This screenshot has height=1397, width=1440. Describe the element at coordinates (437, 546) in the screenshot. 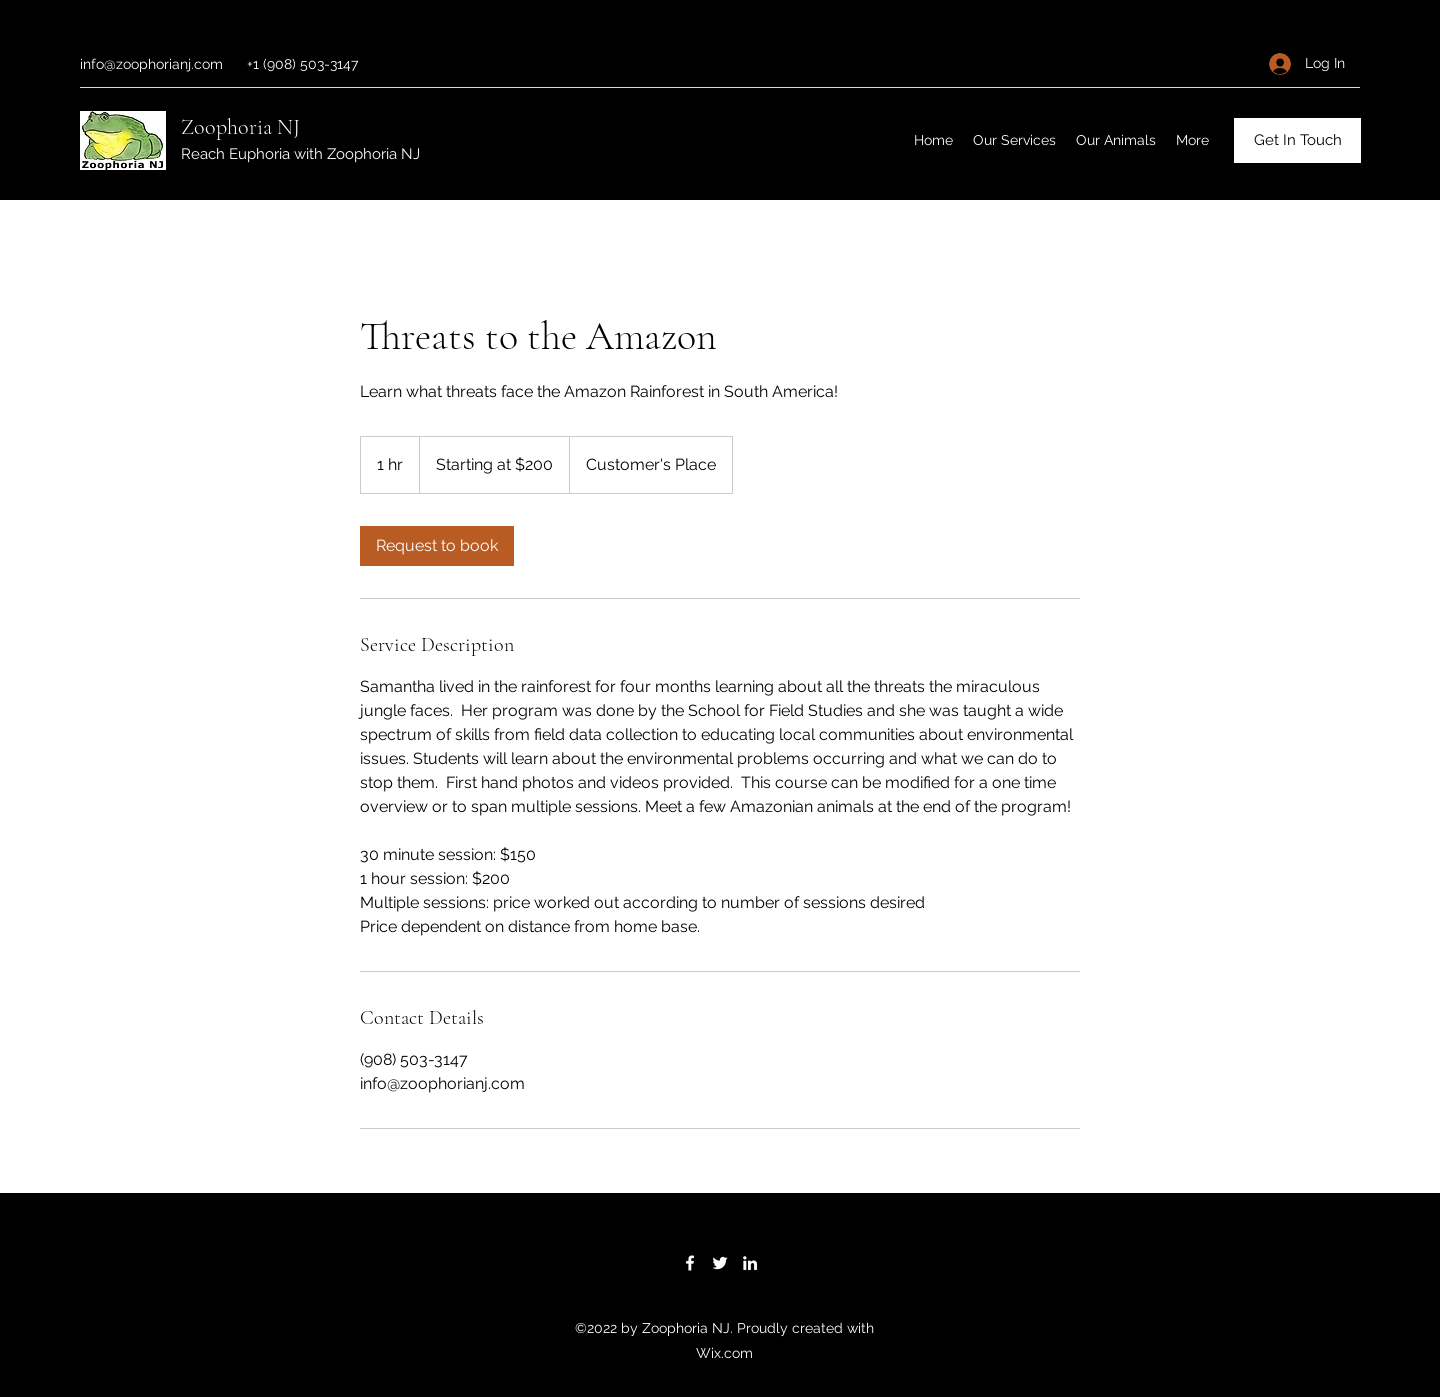

I see `[link]` at that location.